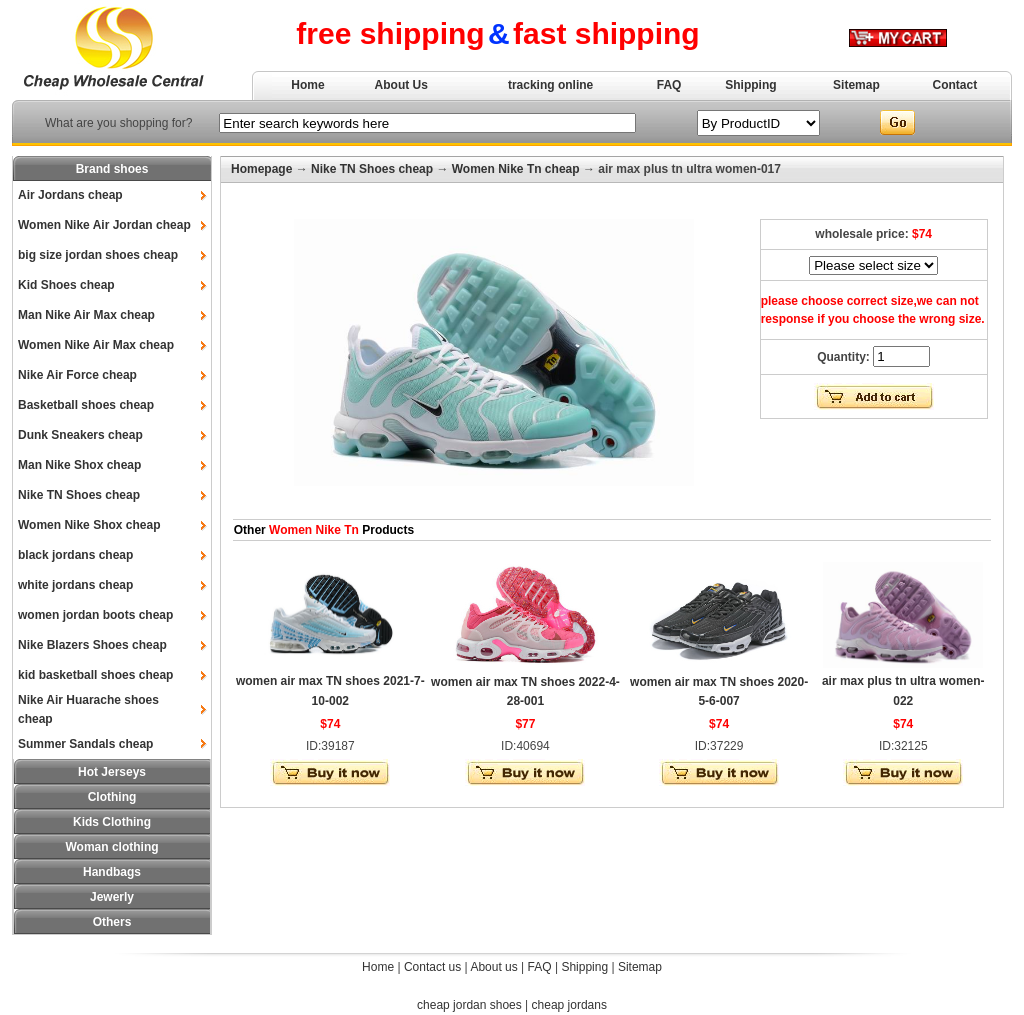  I want to click on Women Nike Air Max cheap, so click(96, 345).